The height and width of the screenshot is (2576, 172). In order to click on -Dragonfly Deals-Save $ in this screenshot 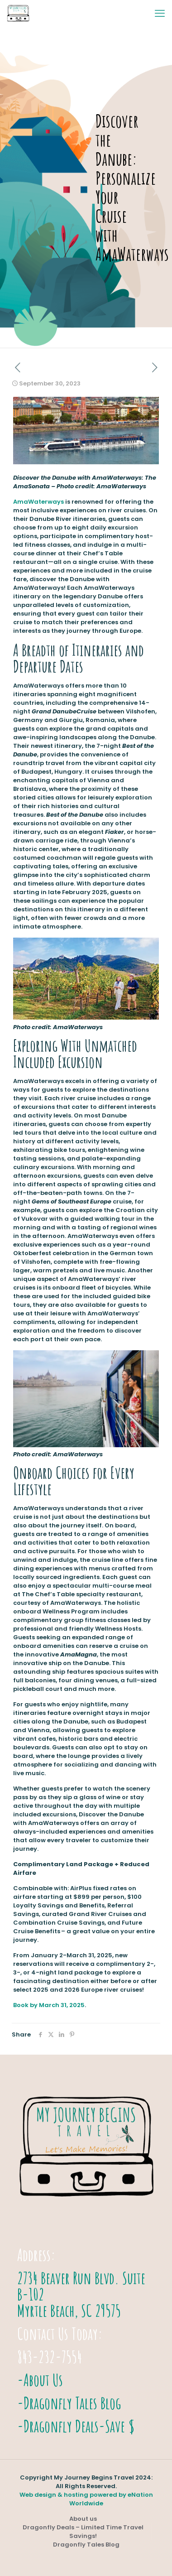, I will do `click(76, 2426)`.